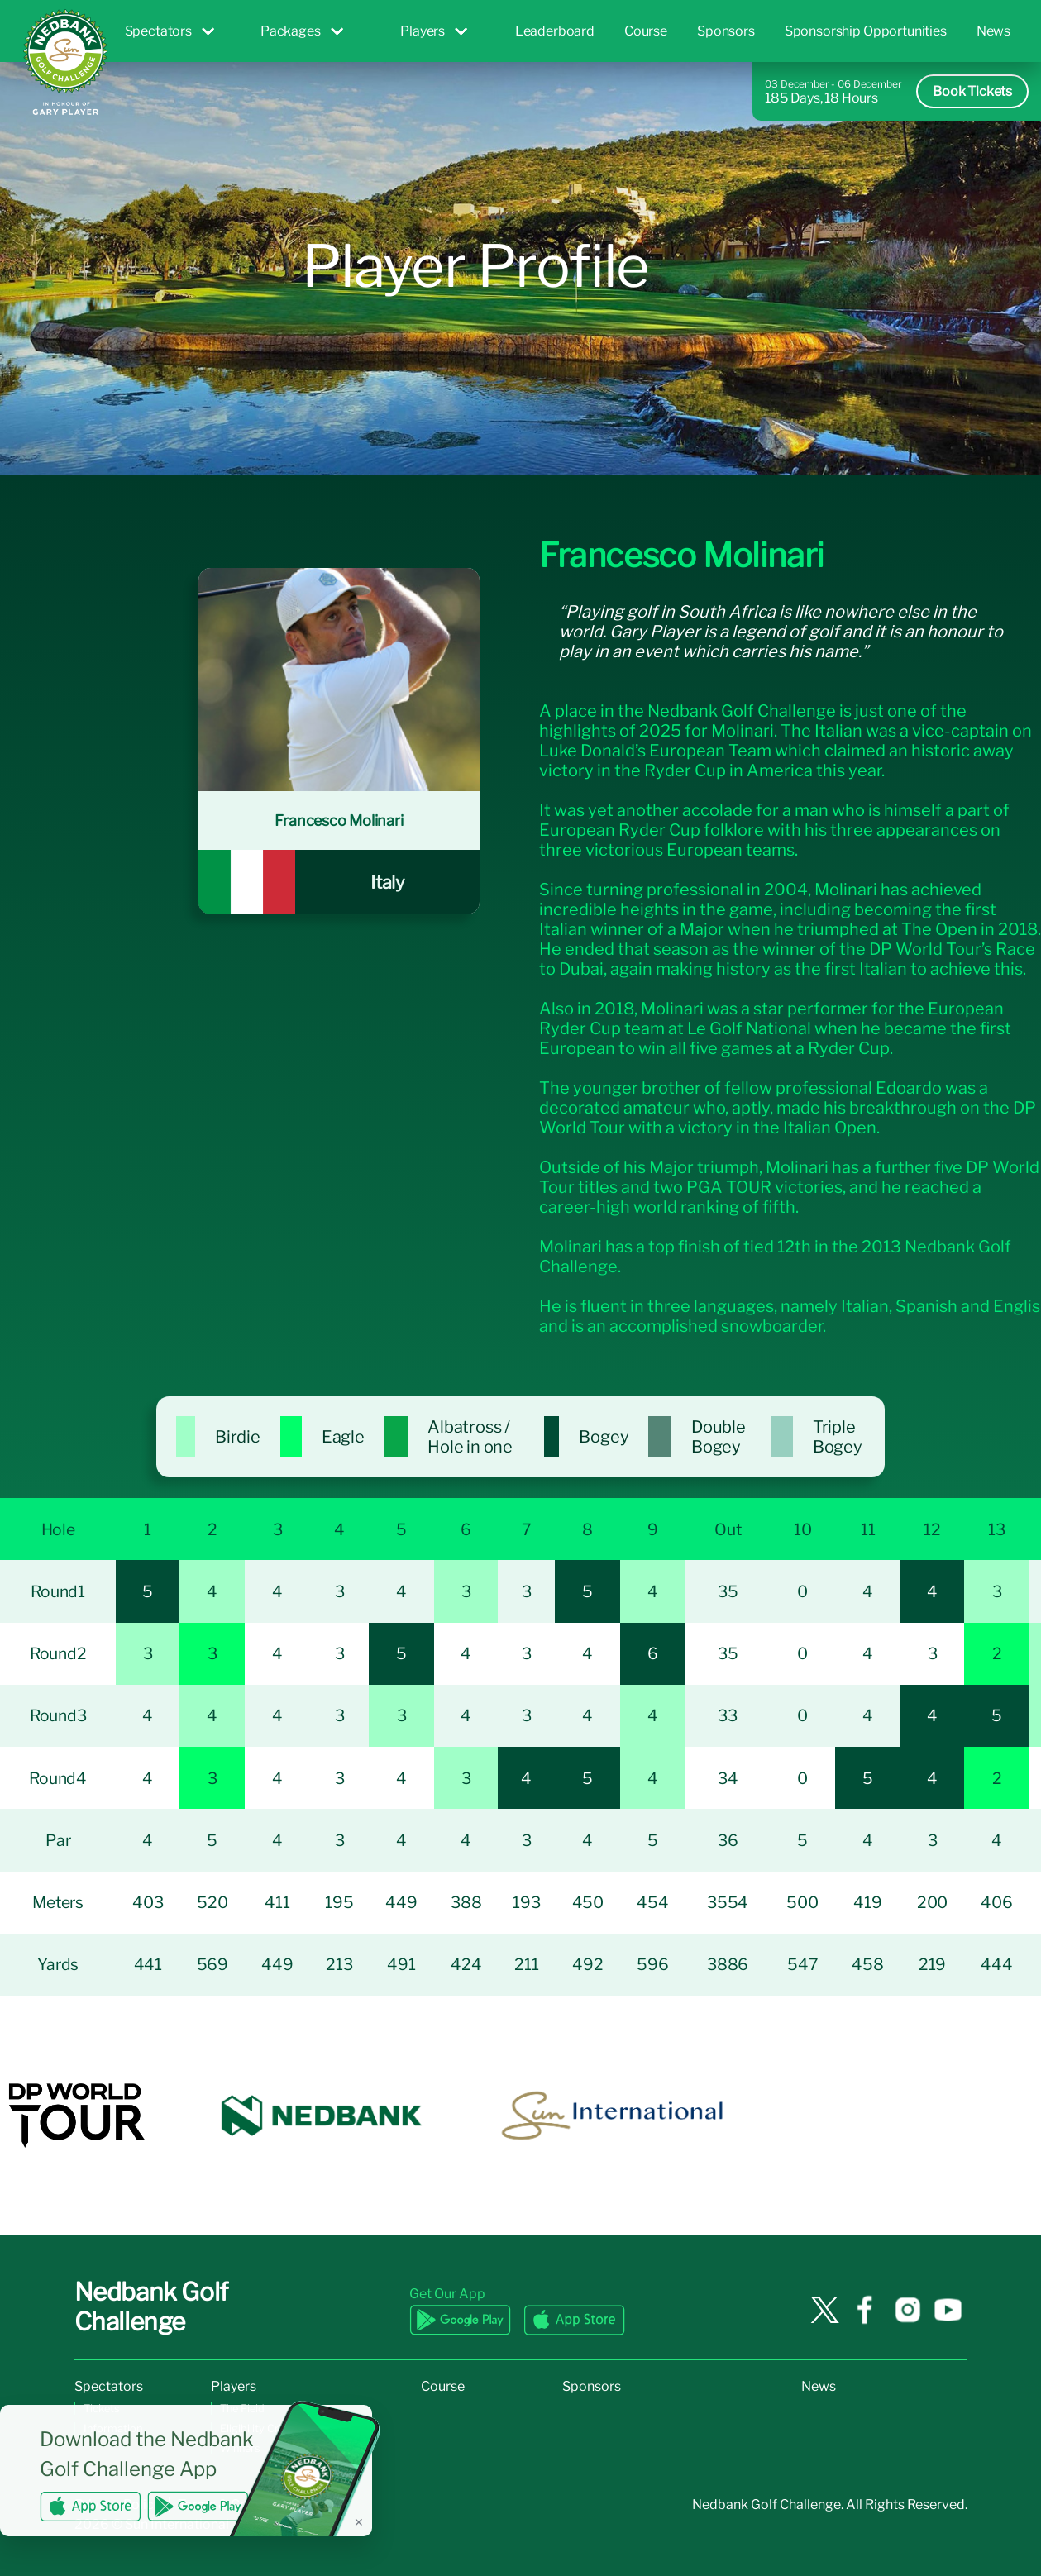 The height and width of the screenshot is (2576, 1041). What do you see at coordinates (972, 91) in the screenshot?
I see `Book Tickets` at bounding box center [972, 91].